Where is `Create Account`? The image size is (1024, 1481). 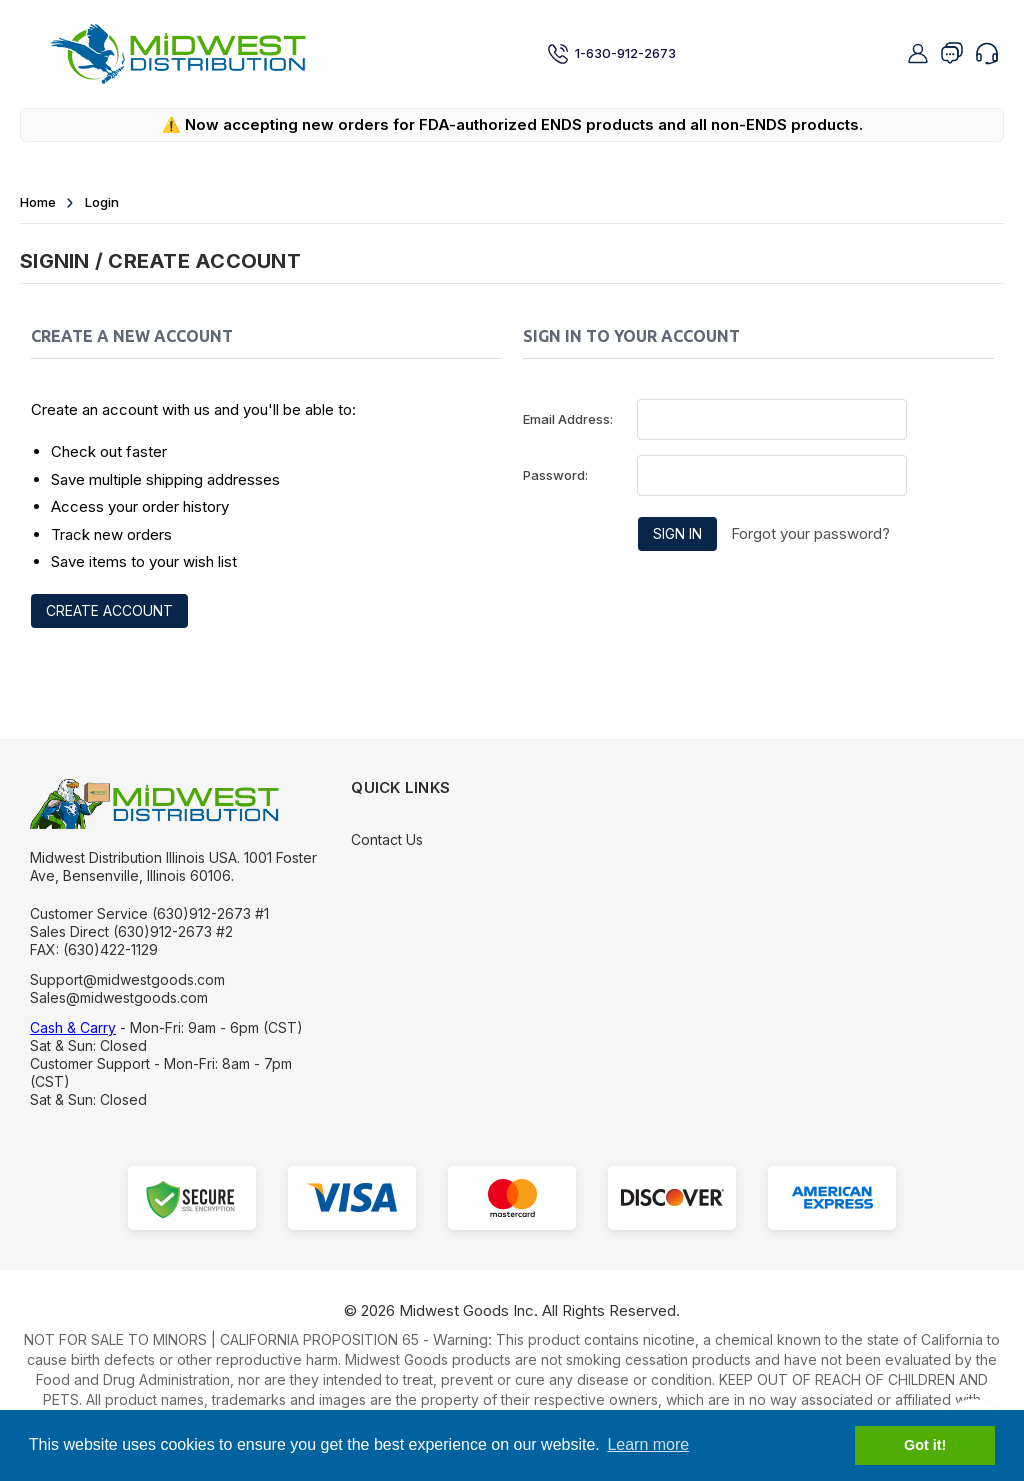 Create Account is located at coordinates (109, 610).